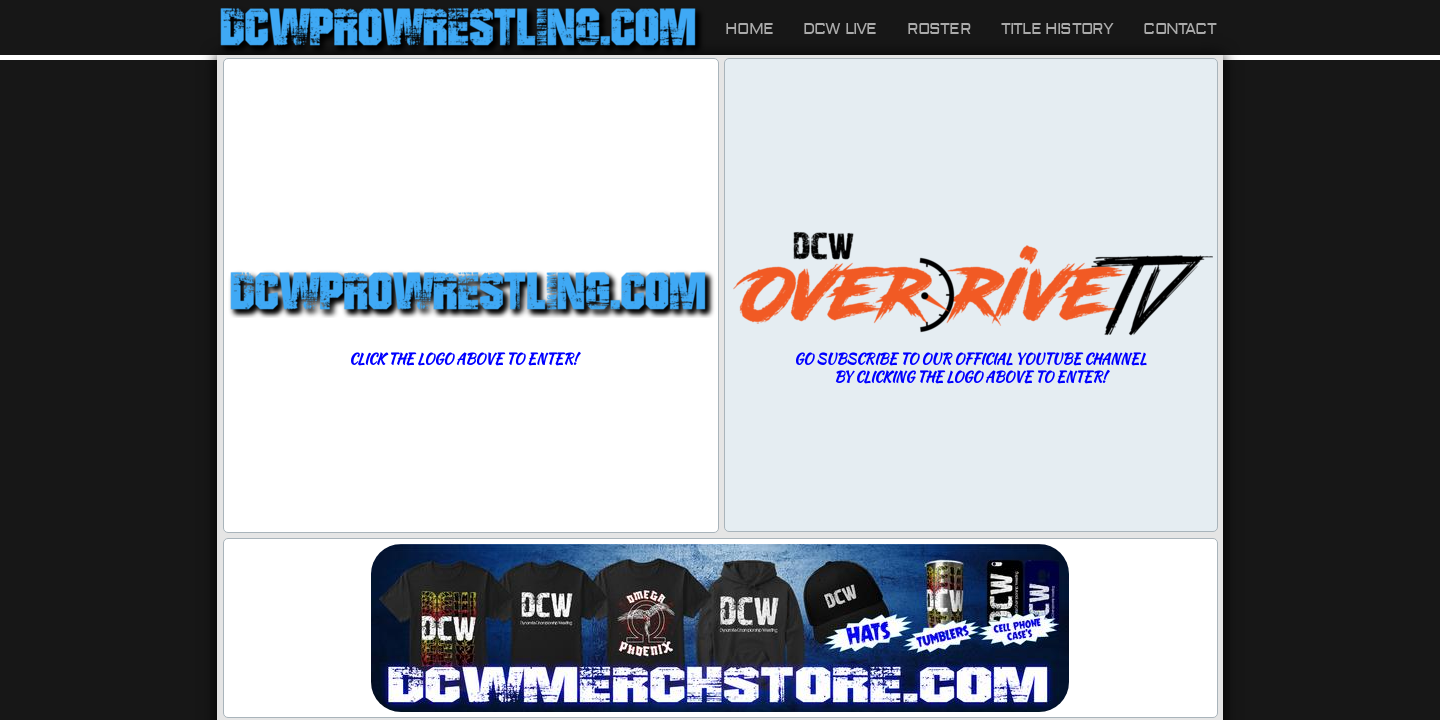 The height and width of the screenshot is (720, 1440). What do you see at coordinates (840, 29) in the screenshot?
I see `DCW LIVE` at bounding box center [840, 29].